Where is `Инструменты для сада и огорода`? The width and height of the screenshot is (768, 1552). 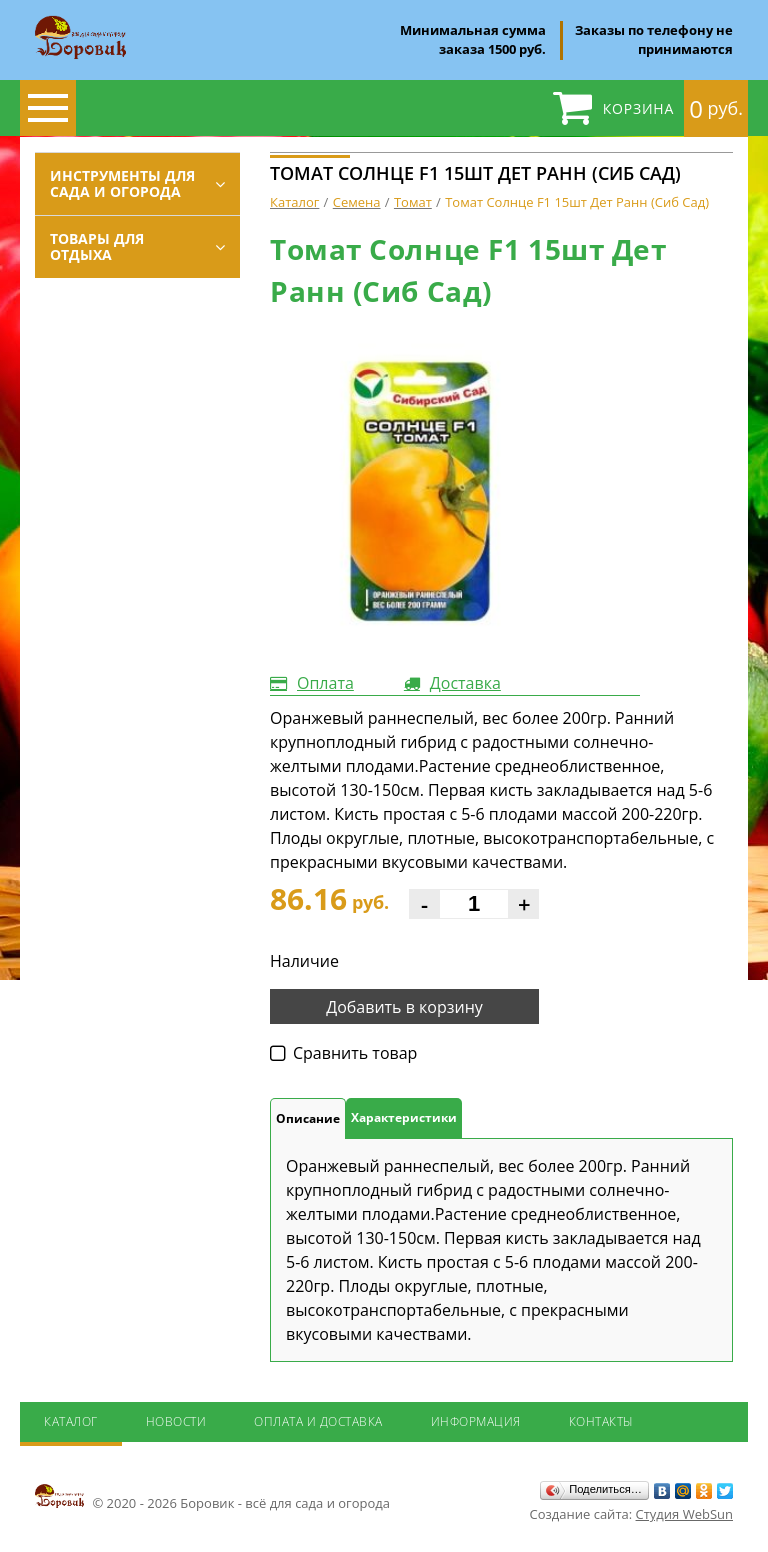 Инструменты для сада и огорода is located at coordinates (122, 183).